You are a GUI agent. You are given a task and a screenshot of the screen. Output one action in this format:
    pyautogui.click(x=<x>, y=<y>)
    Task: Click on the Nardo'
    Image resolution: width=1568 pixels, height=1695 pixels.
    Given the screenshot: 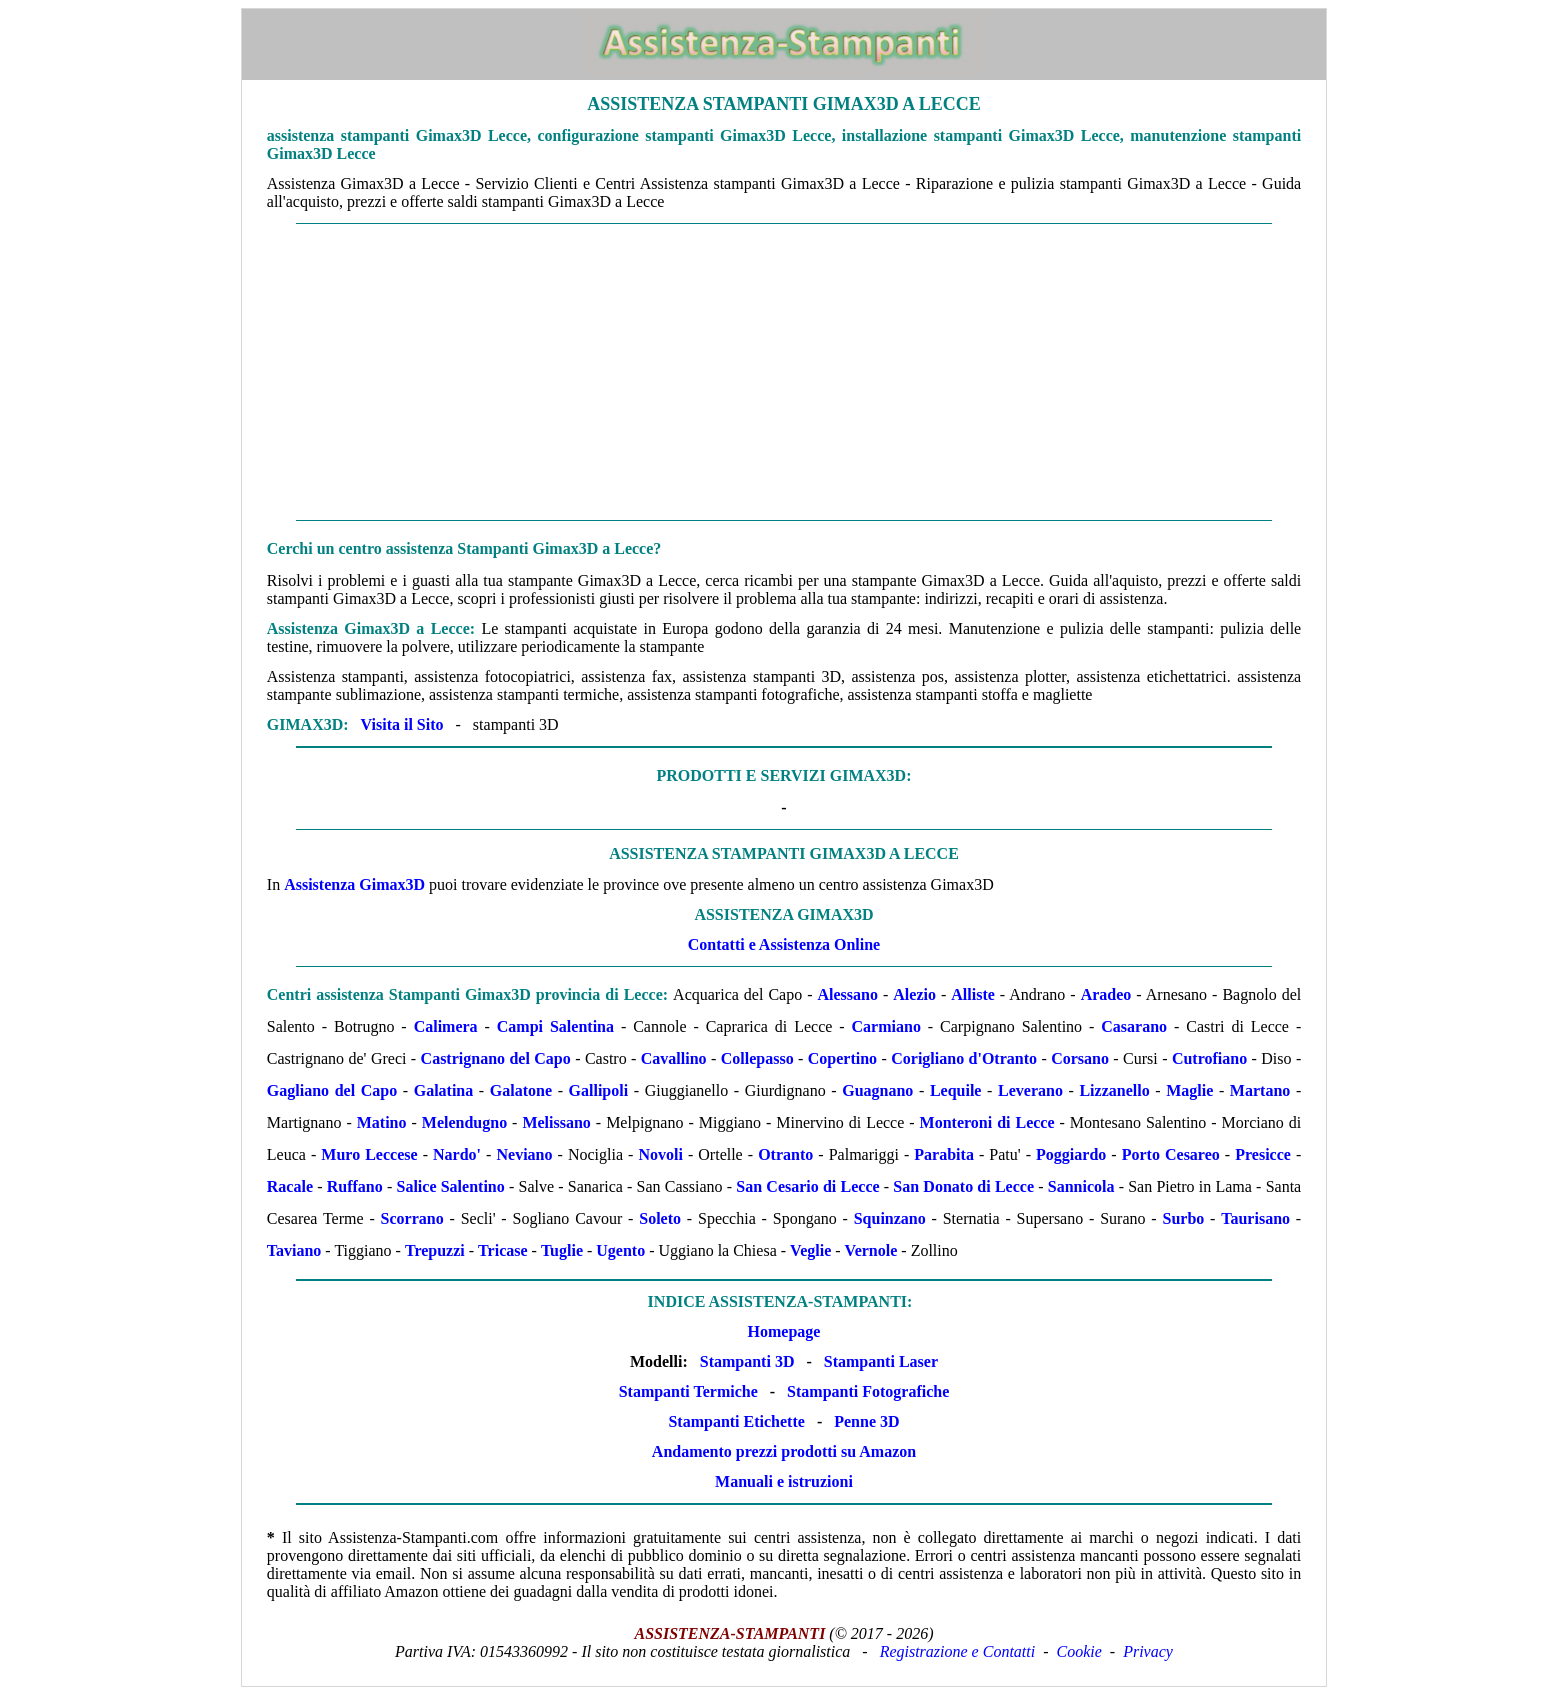 What is the action you would take?
    pyautogui.click(x=457, y=1154)
    